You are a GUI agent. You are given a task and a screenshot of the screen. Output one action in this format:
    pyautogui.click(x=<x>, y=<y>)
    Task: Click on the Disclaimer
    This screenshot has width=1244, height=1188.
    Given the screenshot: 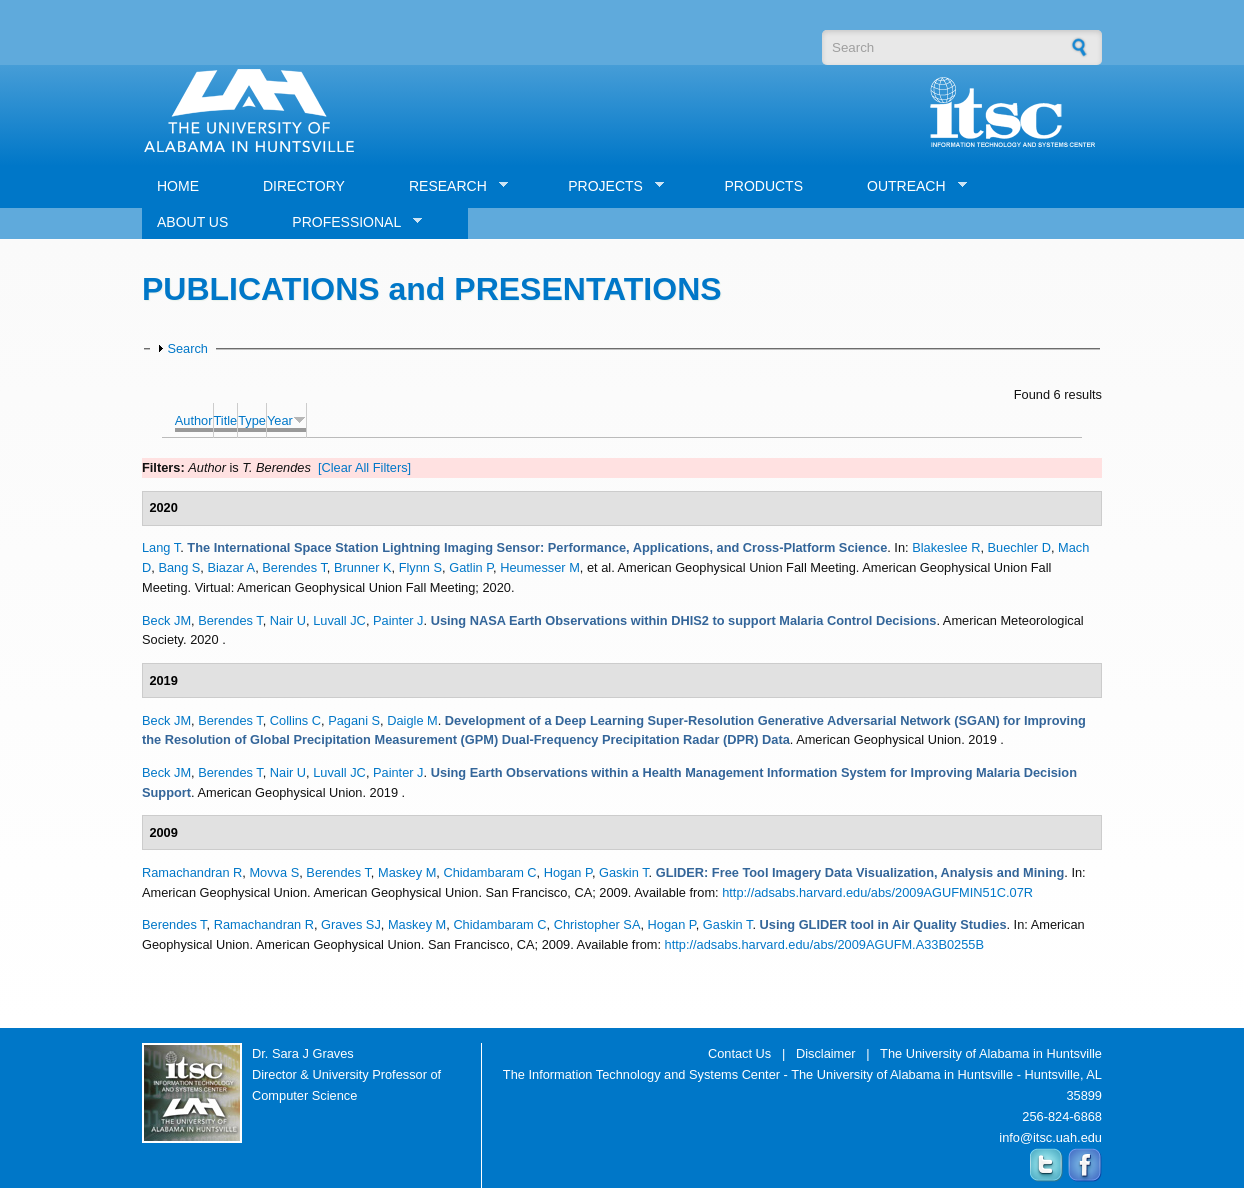 What is the action you would take?
    pyautogui.click(x=826, y=1053)
    